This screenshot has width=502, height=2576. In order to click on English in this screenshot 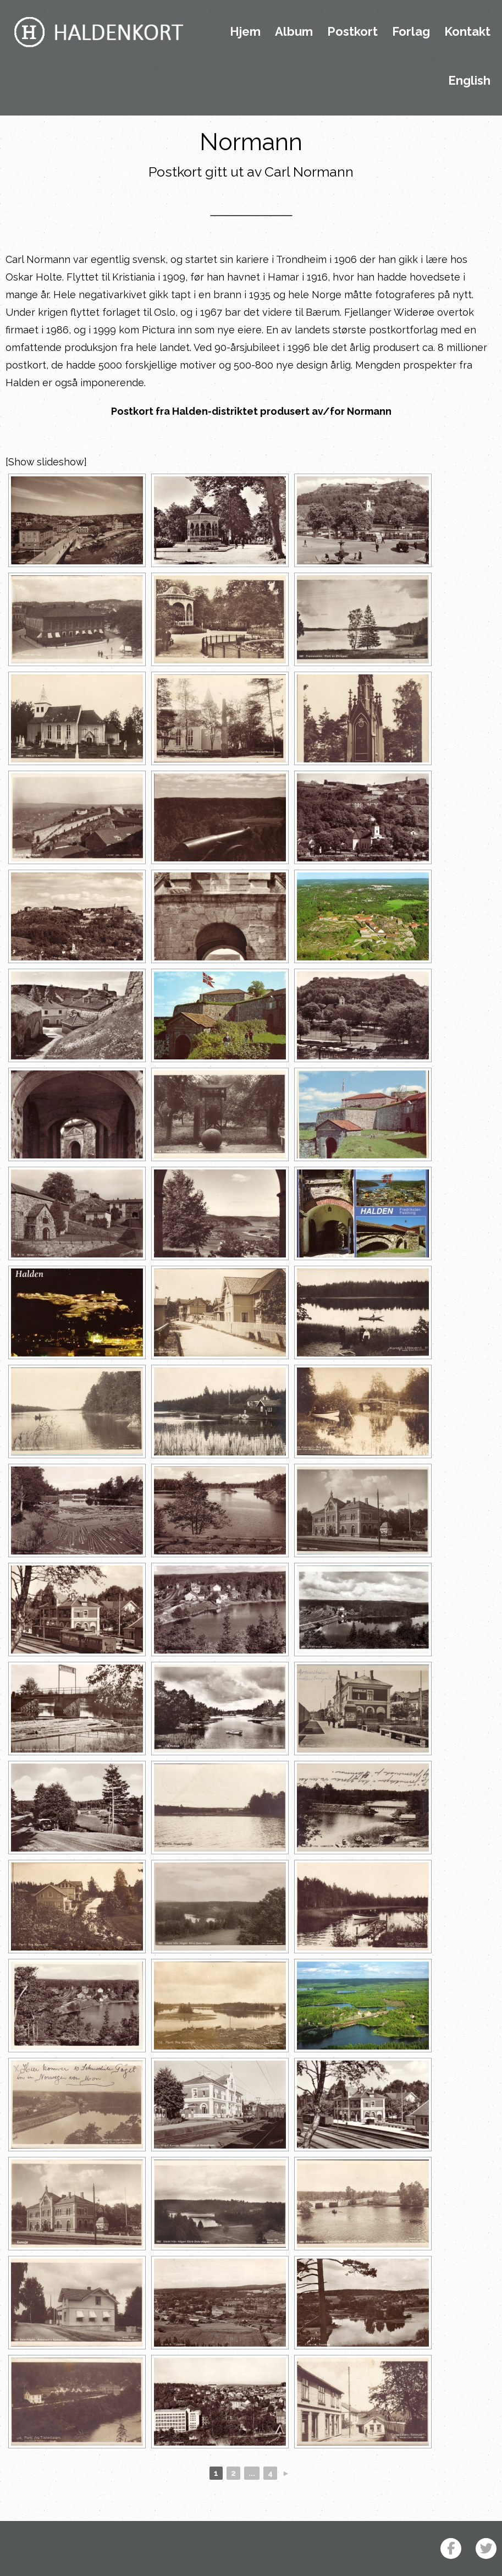, I will do `click(469, 80)`.